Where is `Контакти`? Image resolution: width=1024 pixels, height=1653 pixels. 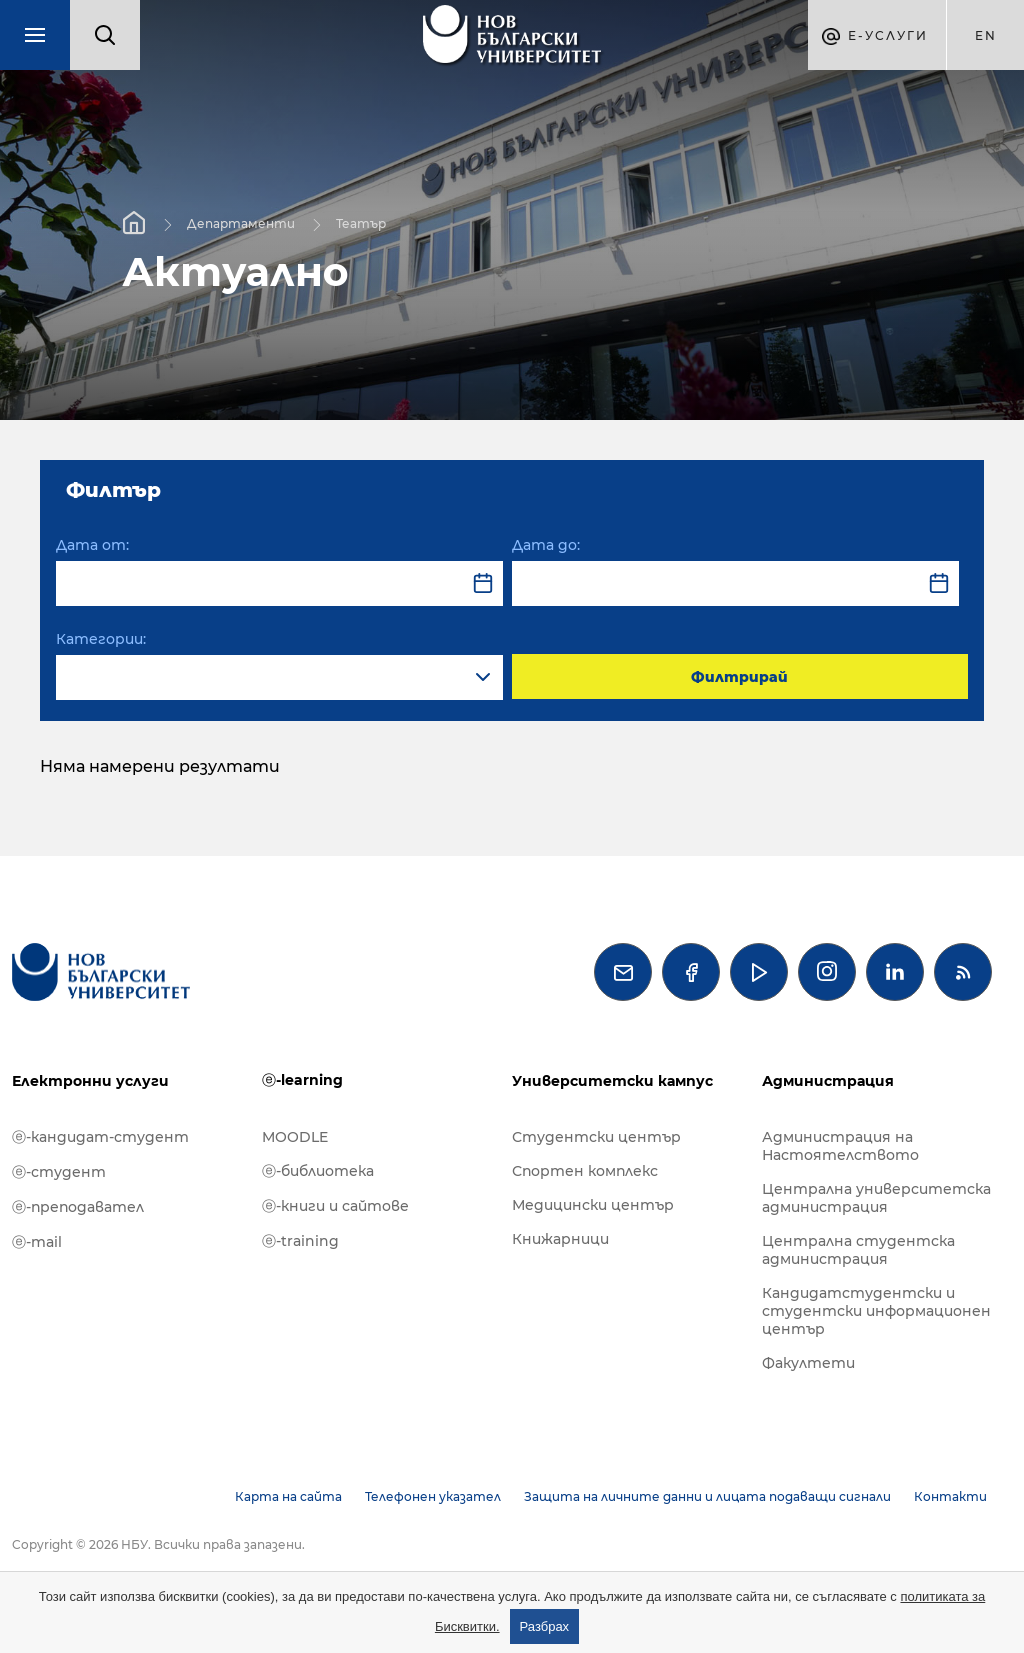 Контакти is located at coordinates (950, 1496).